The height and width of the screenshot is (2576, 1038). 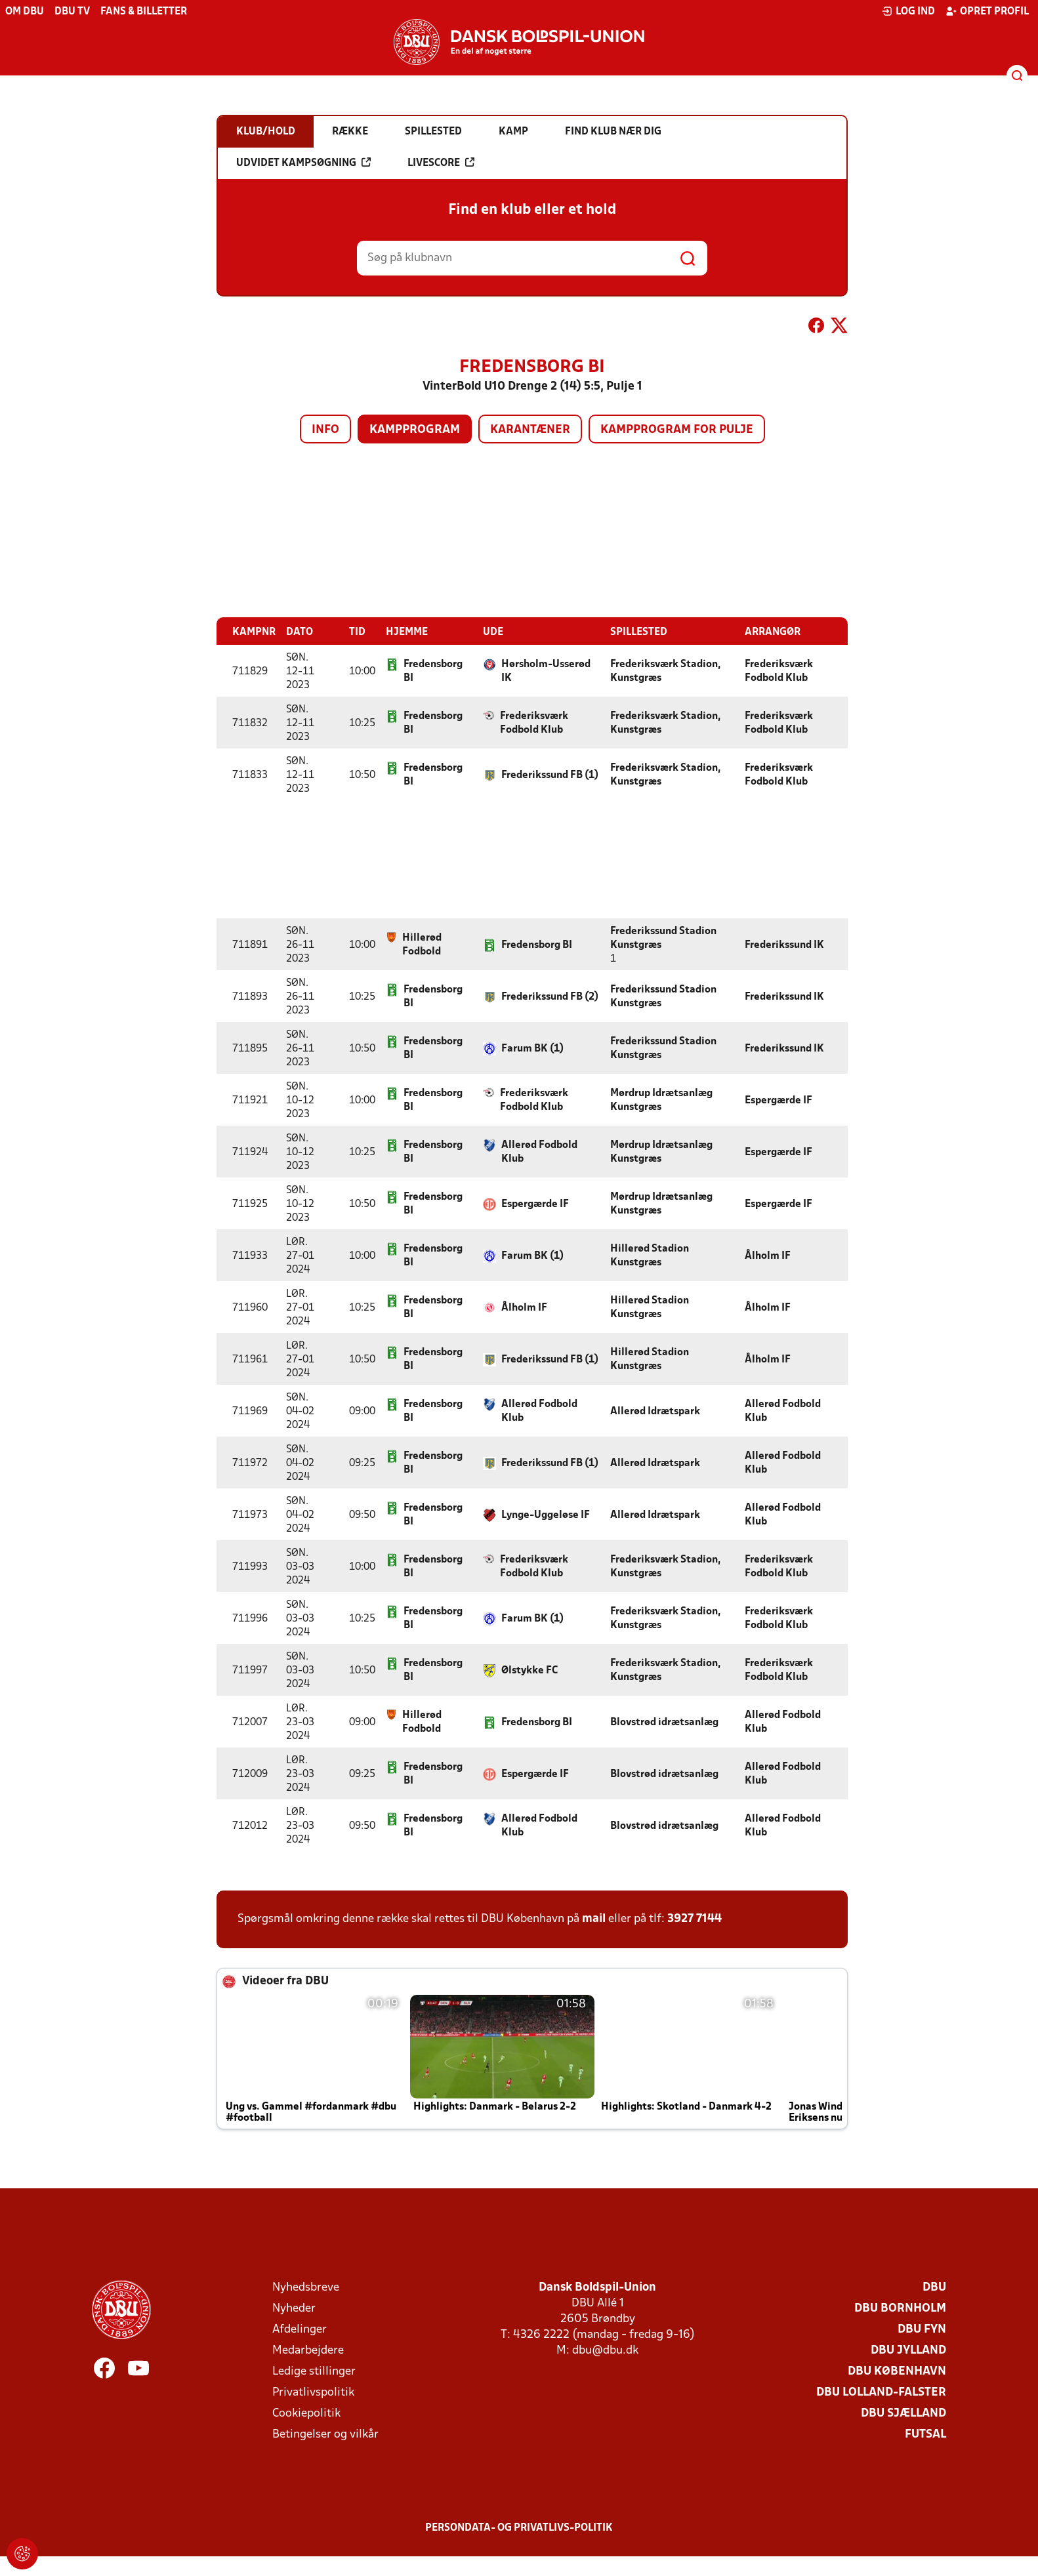 I want to click on Frederiksværk Stadion, Kunstgræs, so click(x=665, y=671).